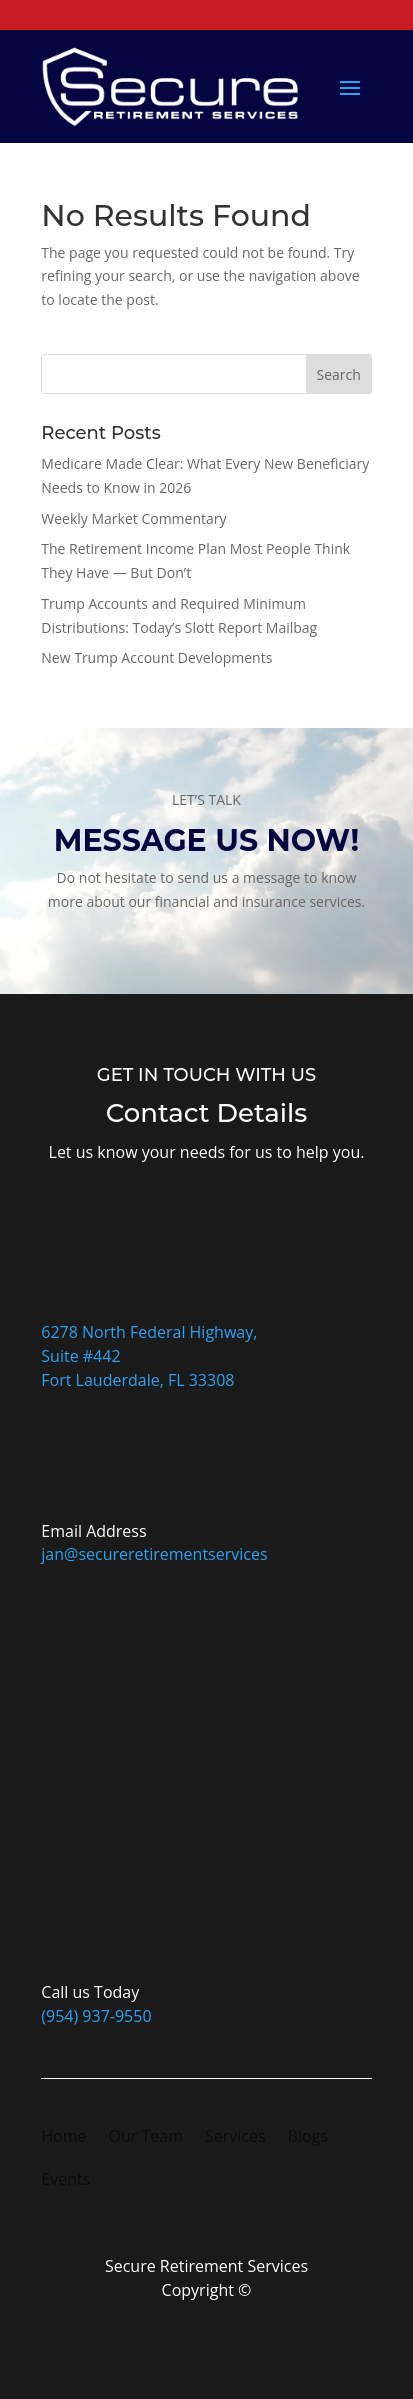 Image resolution: width=413 pixels, height=2399 pixels. Describe the element at coordinates (235, 2138) in the screenshot. I see `Services` at that location.